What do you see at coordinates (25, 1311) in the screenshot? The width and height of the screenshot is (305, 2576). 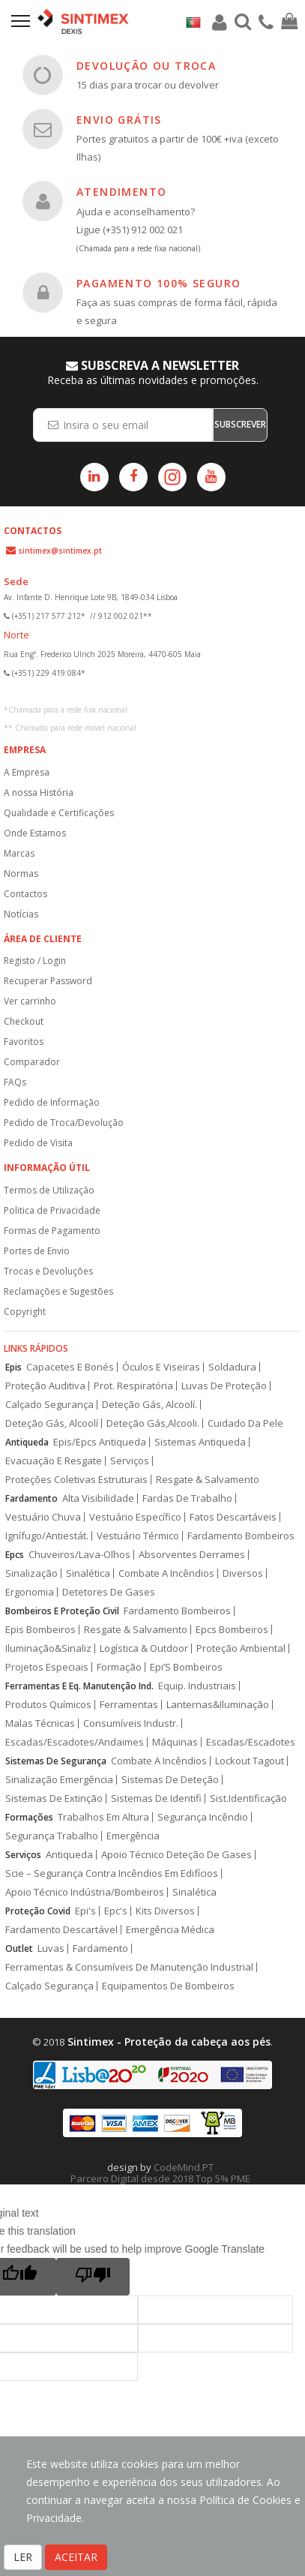 I see `Copyright` at bounding box center [25, 1311].